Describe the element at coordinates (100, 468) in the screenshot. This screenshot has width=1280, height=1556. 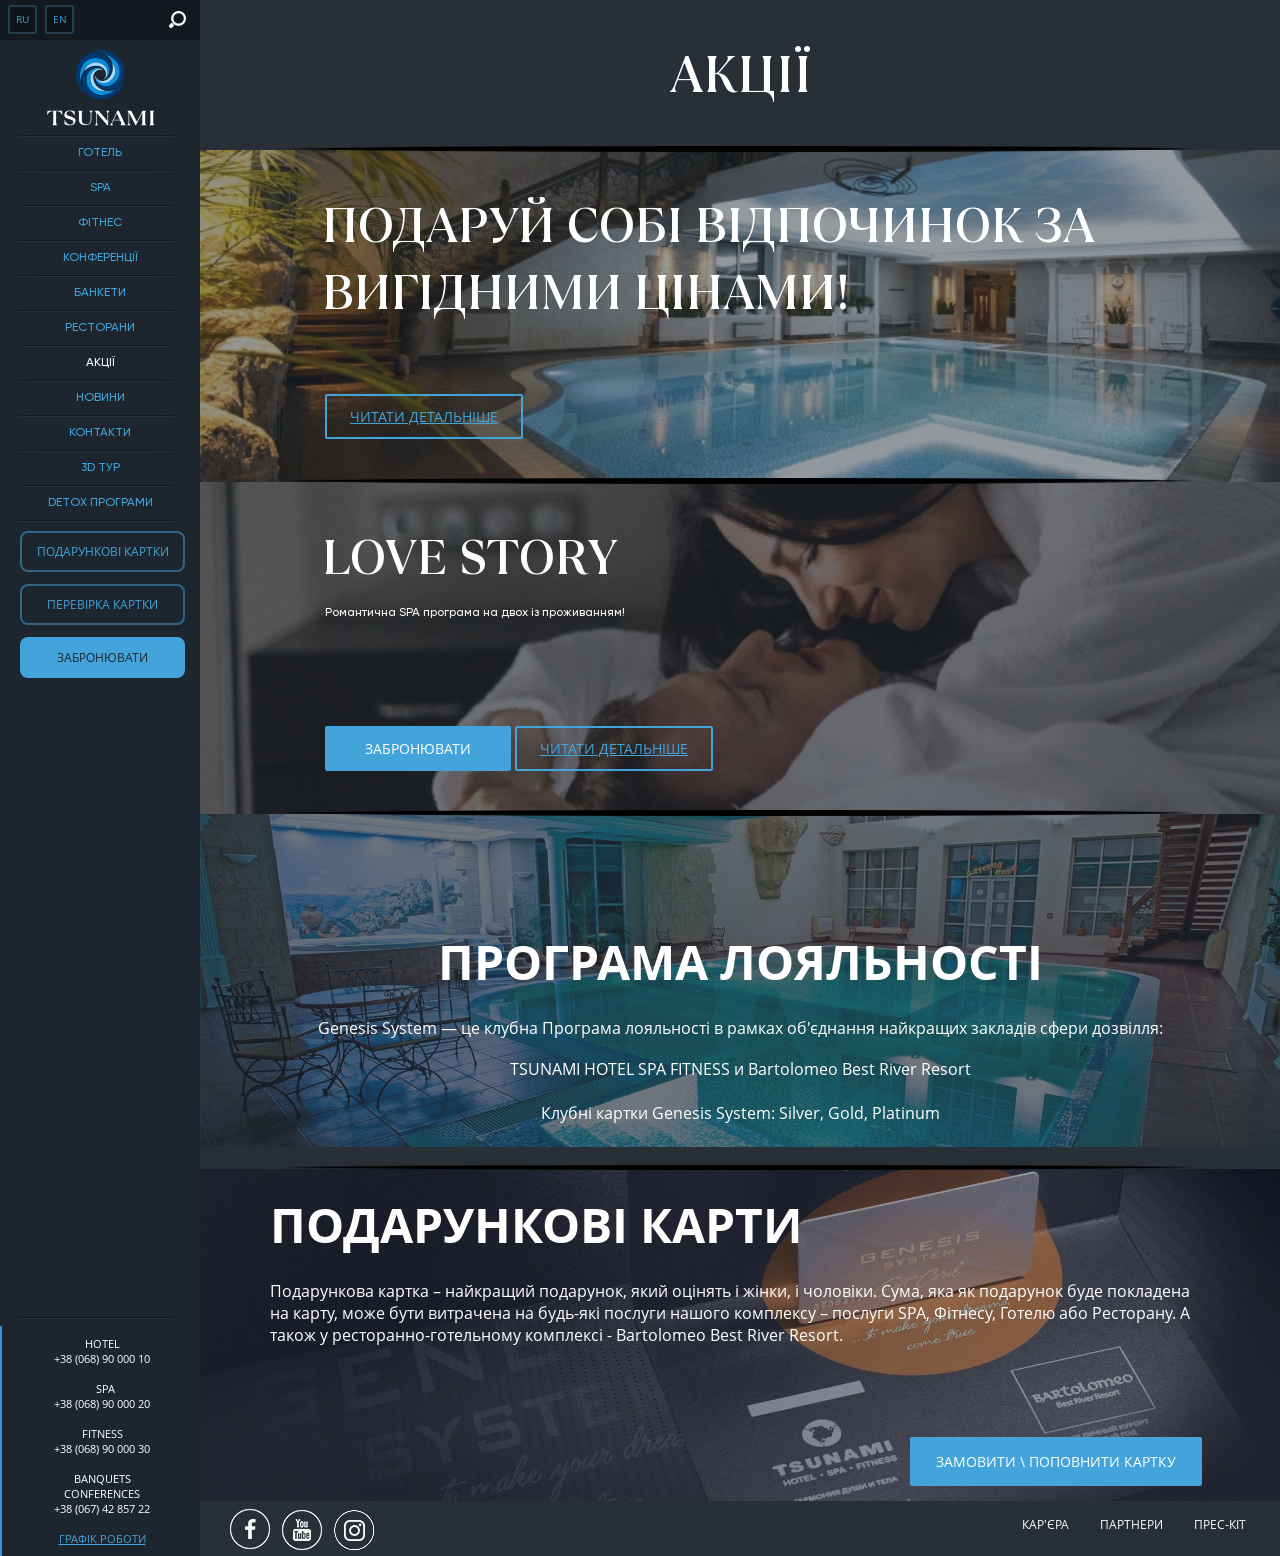
I see `3D тур` at that location.